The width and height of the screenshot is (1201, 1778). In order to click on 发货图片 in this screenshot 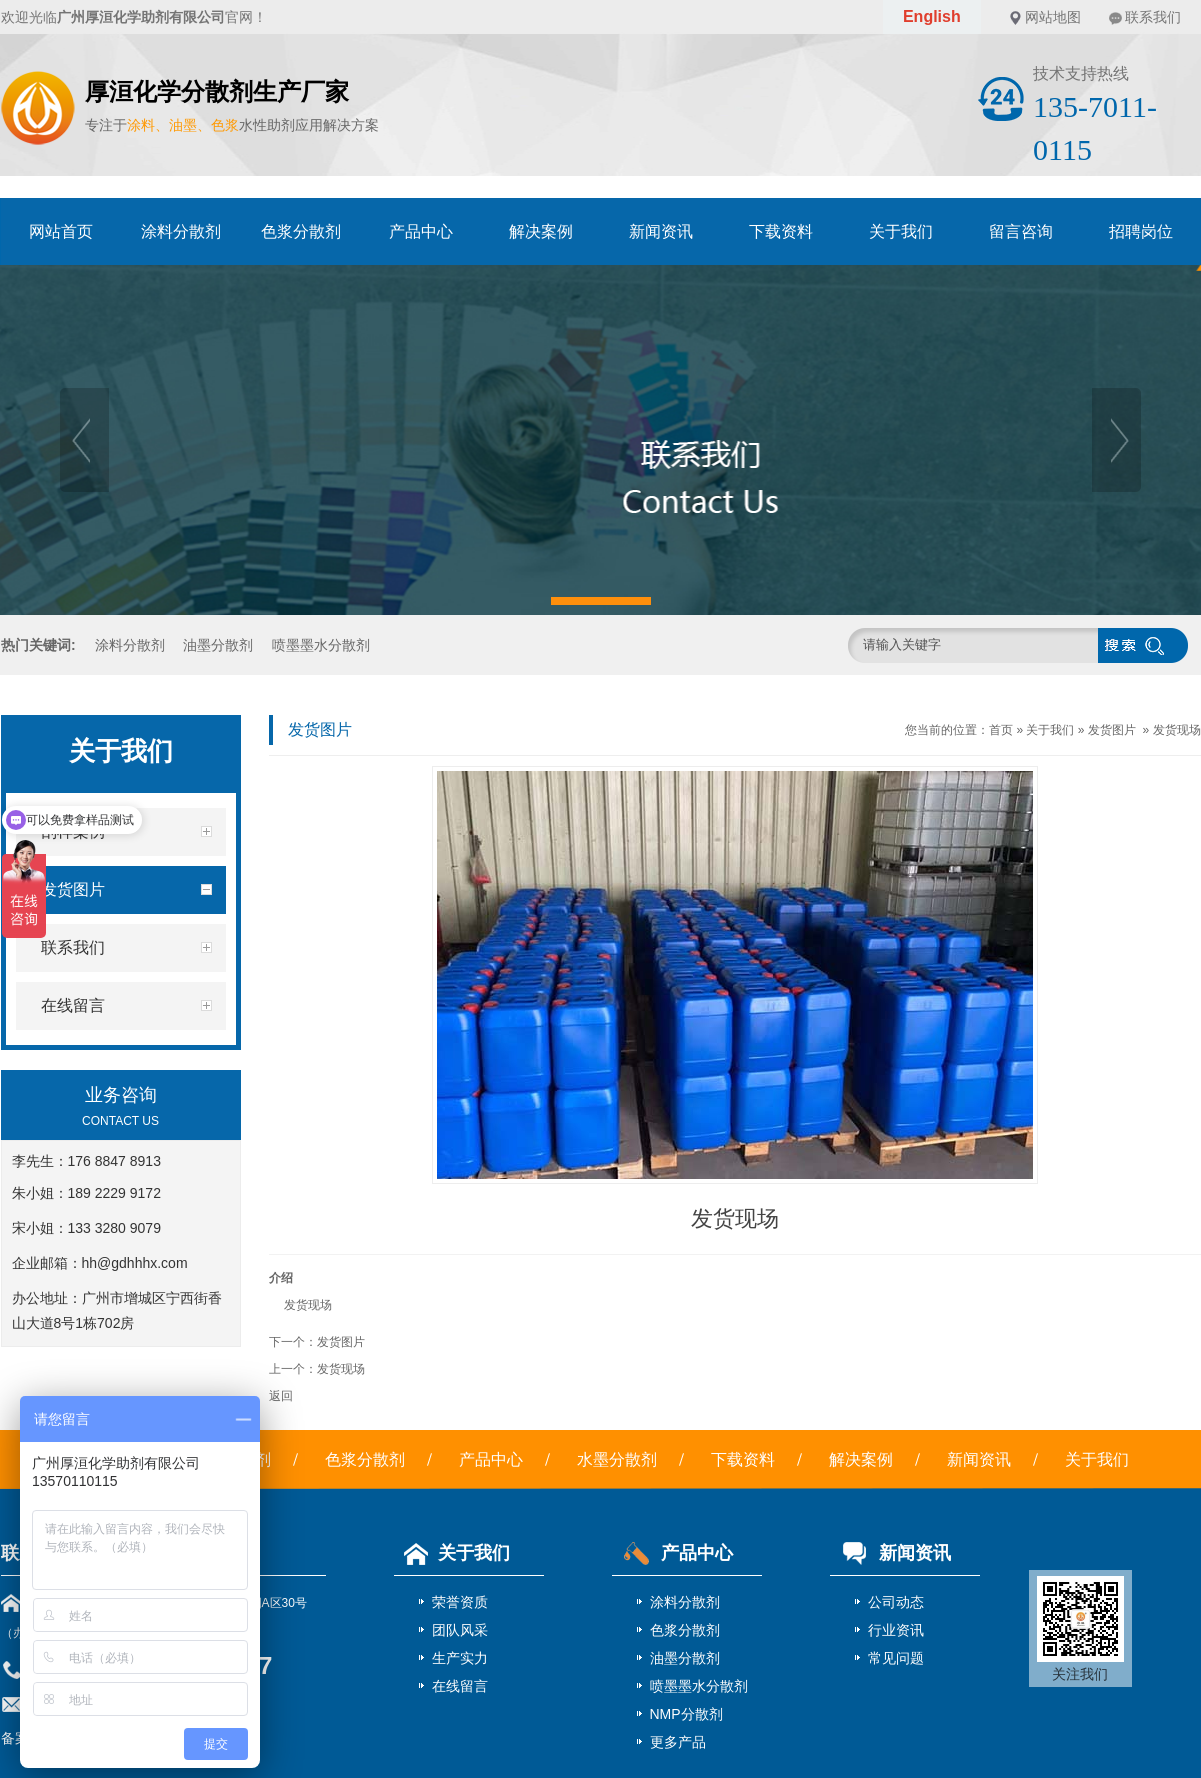, I will do `click(1112, 730)`.